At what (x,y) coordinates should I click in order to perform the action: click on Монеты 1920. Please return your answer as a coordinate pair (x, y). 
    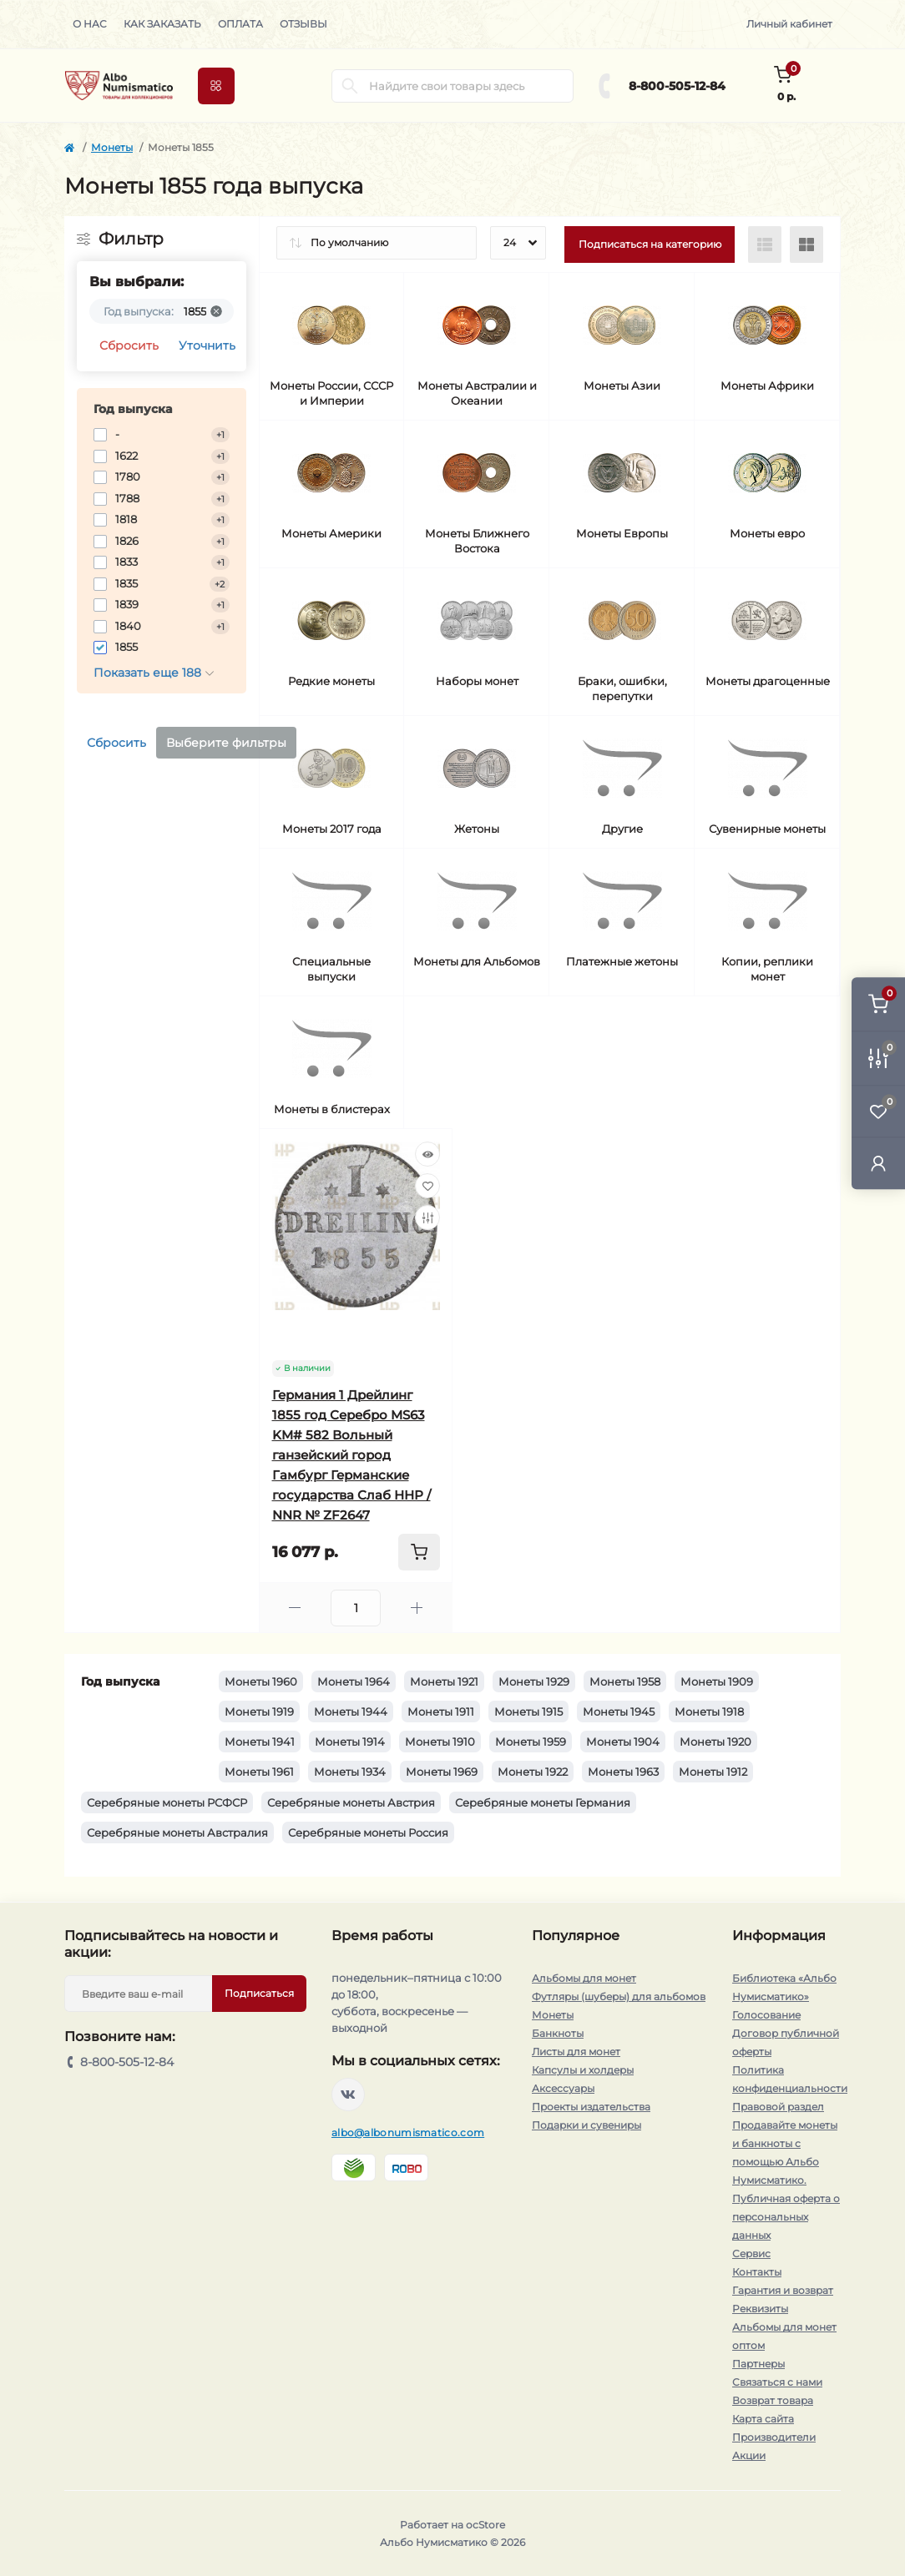
    Looking at the image, I should click on (715, 1741).